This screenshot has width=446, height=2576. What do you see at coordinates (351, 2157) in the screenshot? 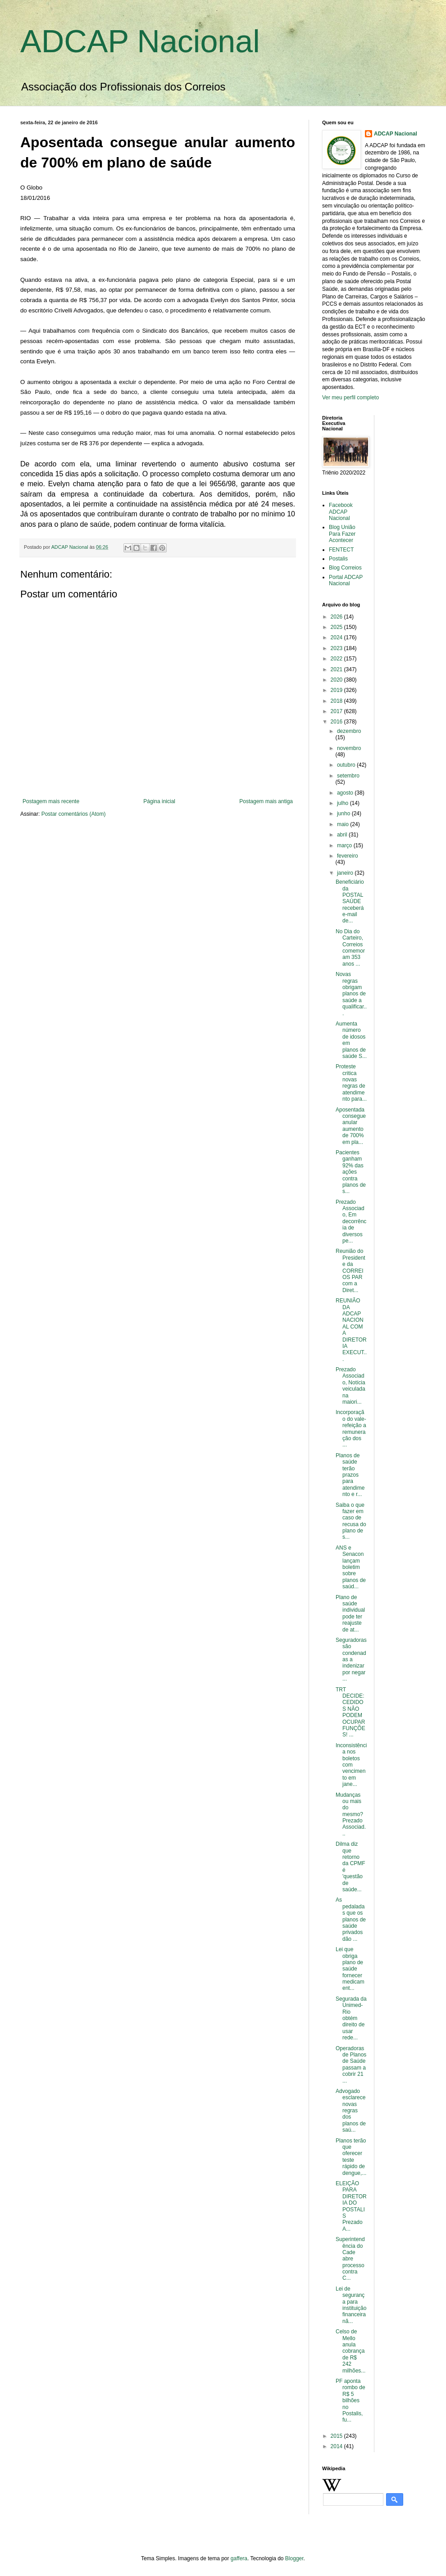
I see `Planos terão que oferecer teste rápido de dengue,...` at bounding box center [351, 2157].